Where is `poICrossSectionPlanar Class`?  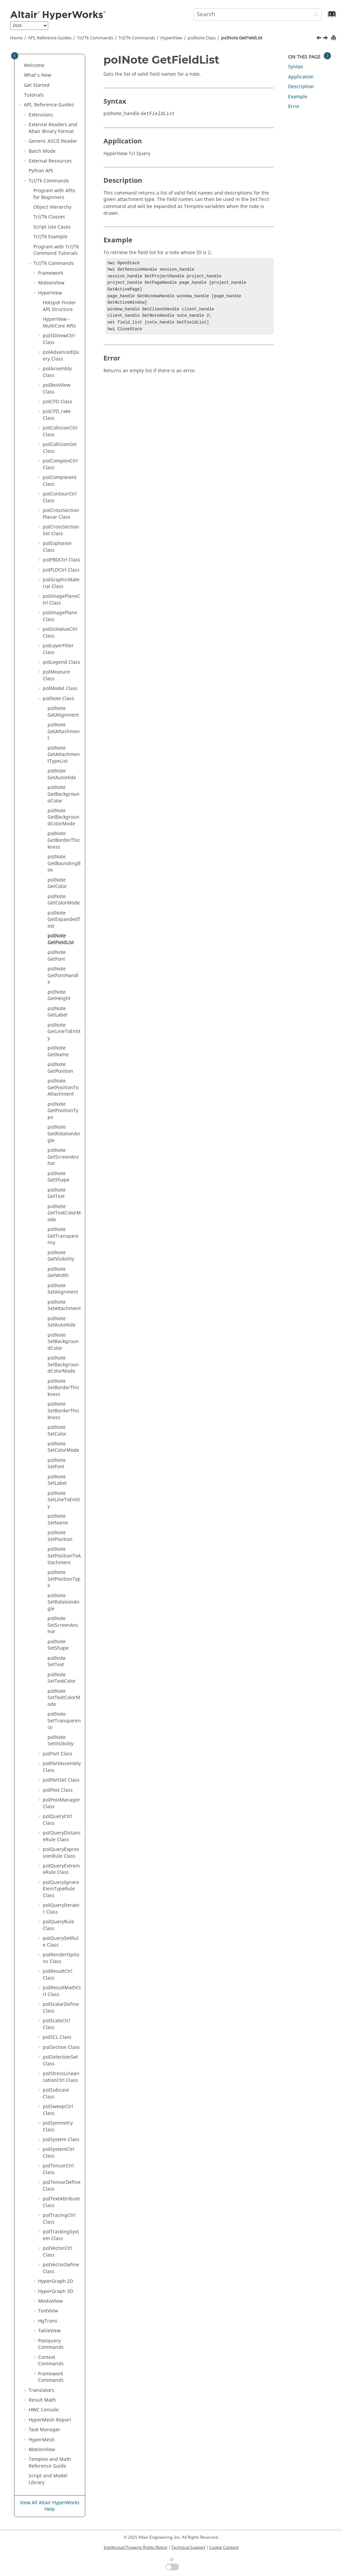
poICrossSectionPlanar Class is located at coordinates (61, 514).